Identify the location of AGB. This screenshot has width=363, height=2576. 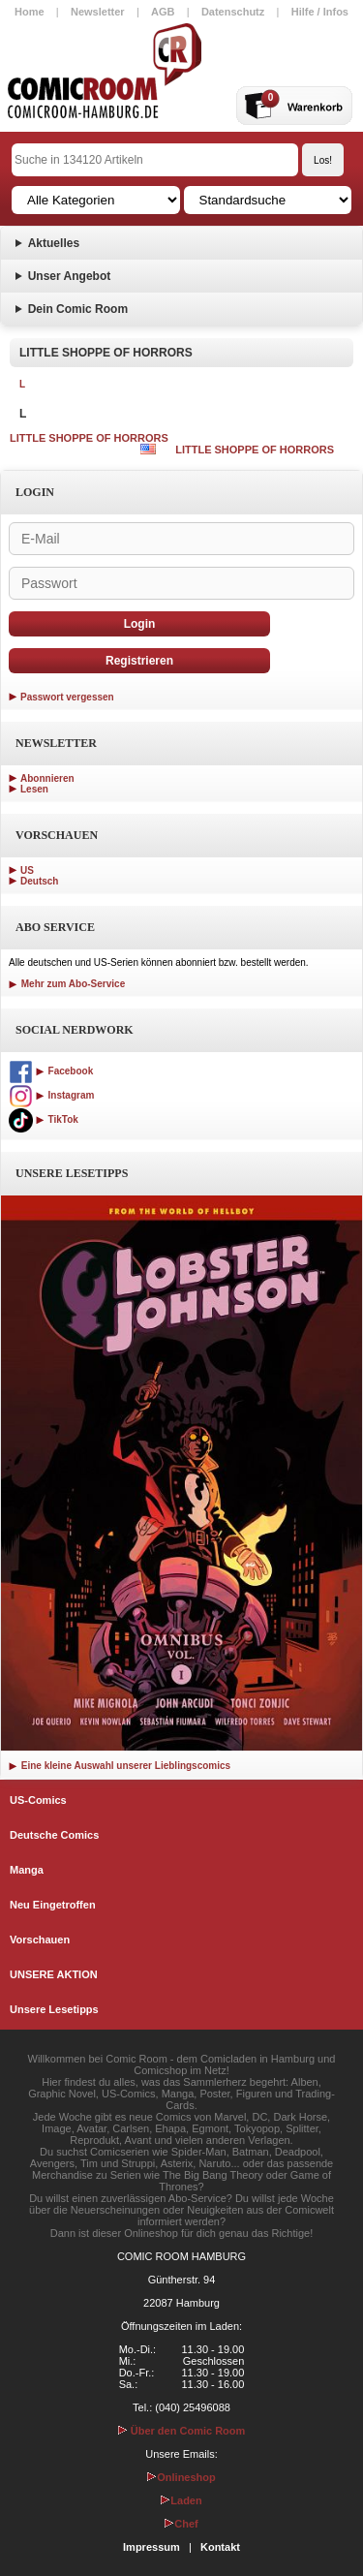
(162, 11).